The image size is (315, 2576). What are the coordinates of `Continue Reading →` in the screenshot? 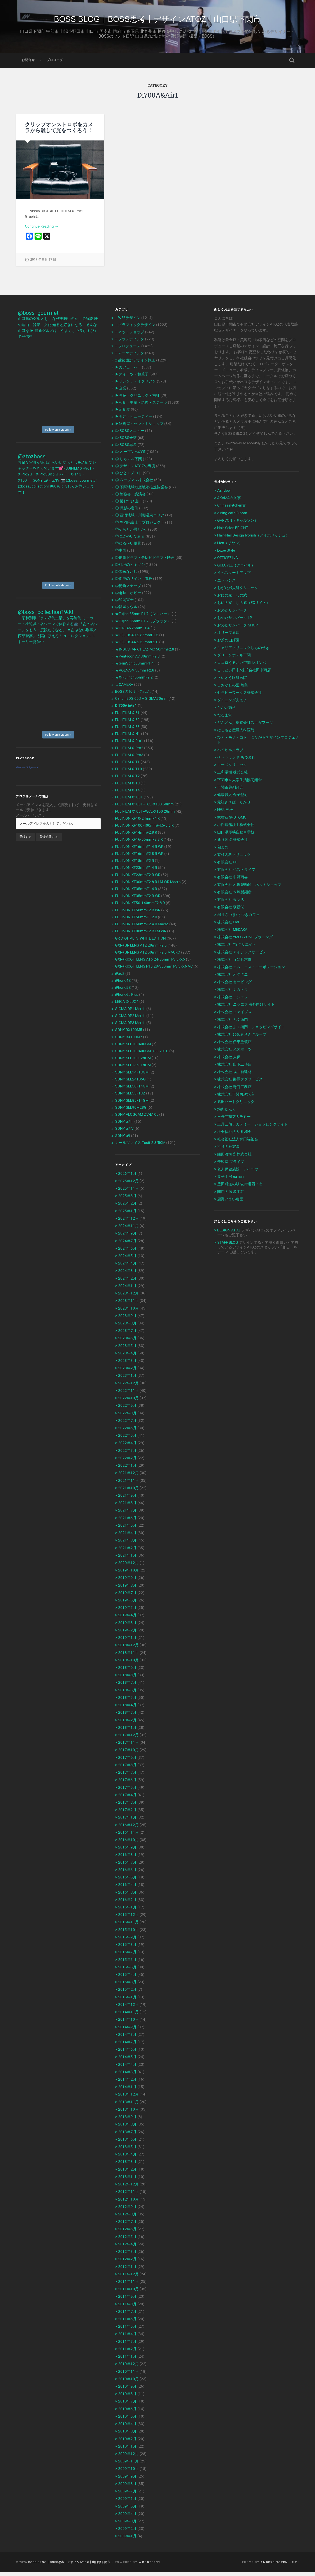 It's located at (41, 230).